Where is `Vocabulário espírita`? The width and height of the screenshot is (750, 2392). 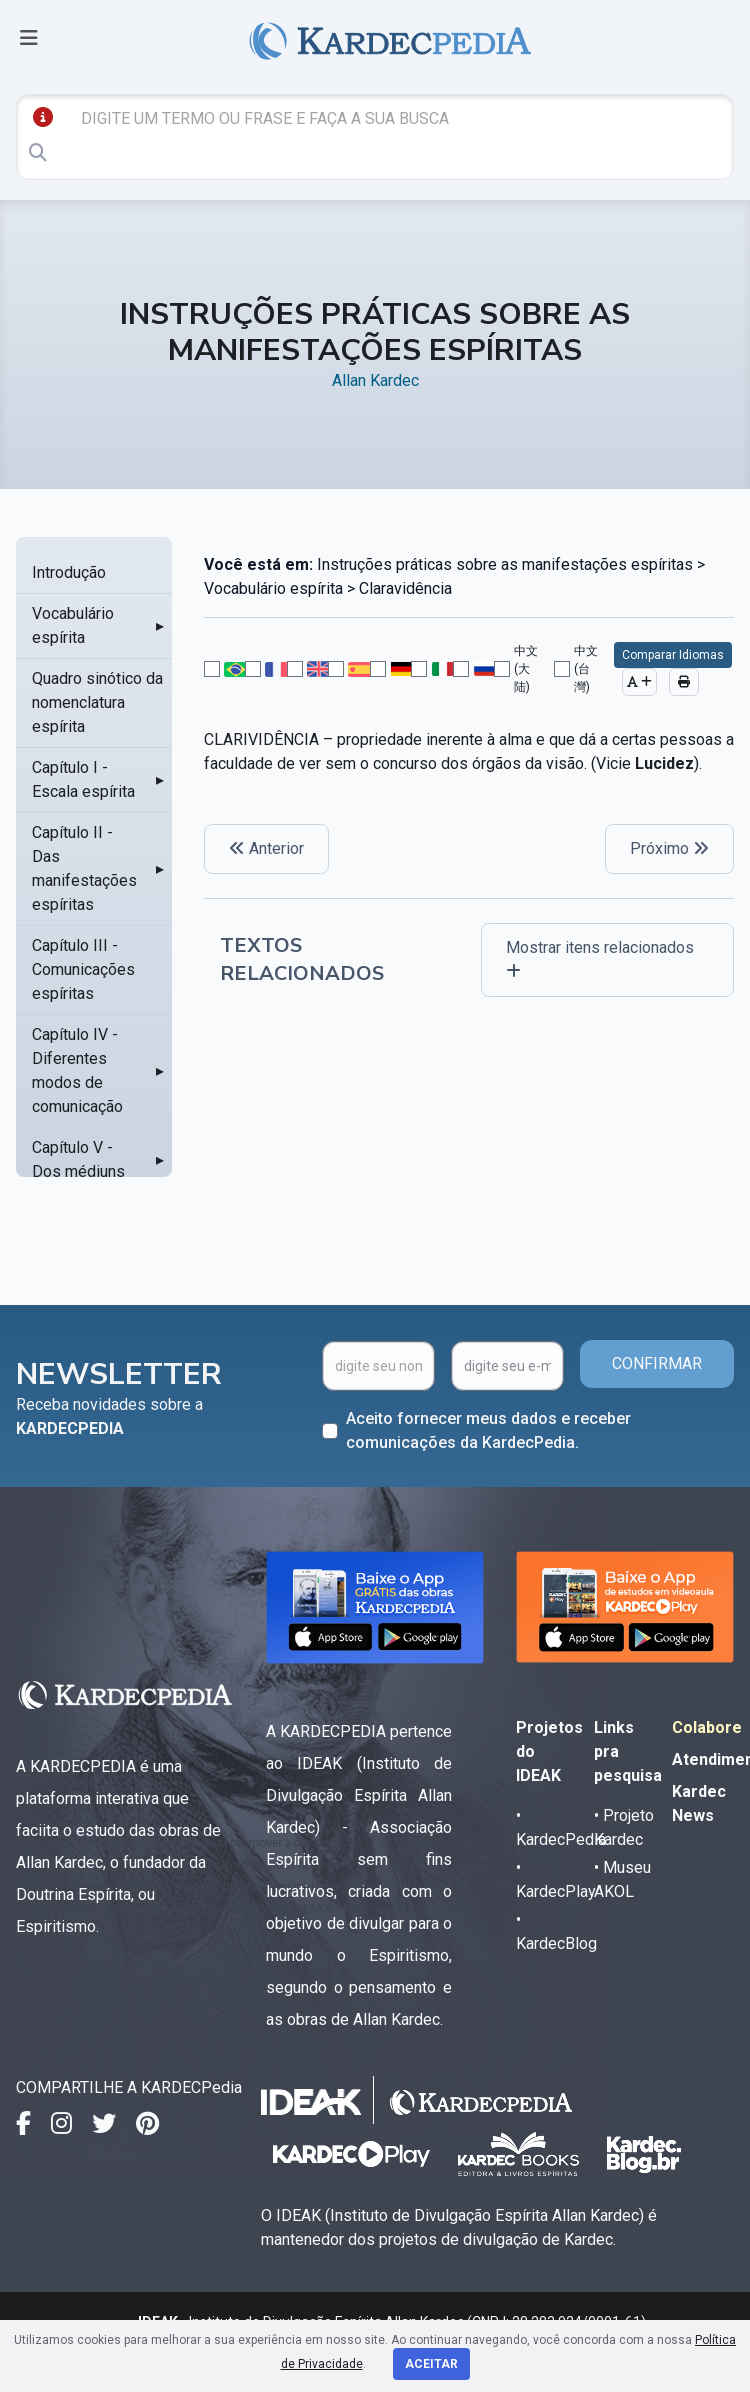 Vocabulário espírita is located at coordinates (73, 625).